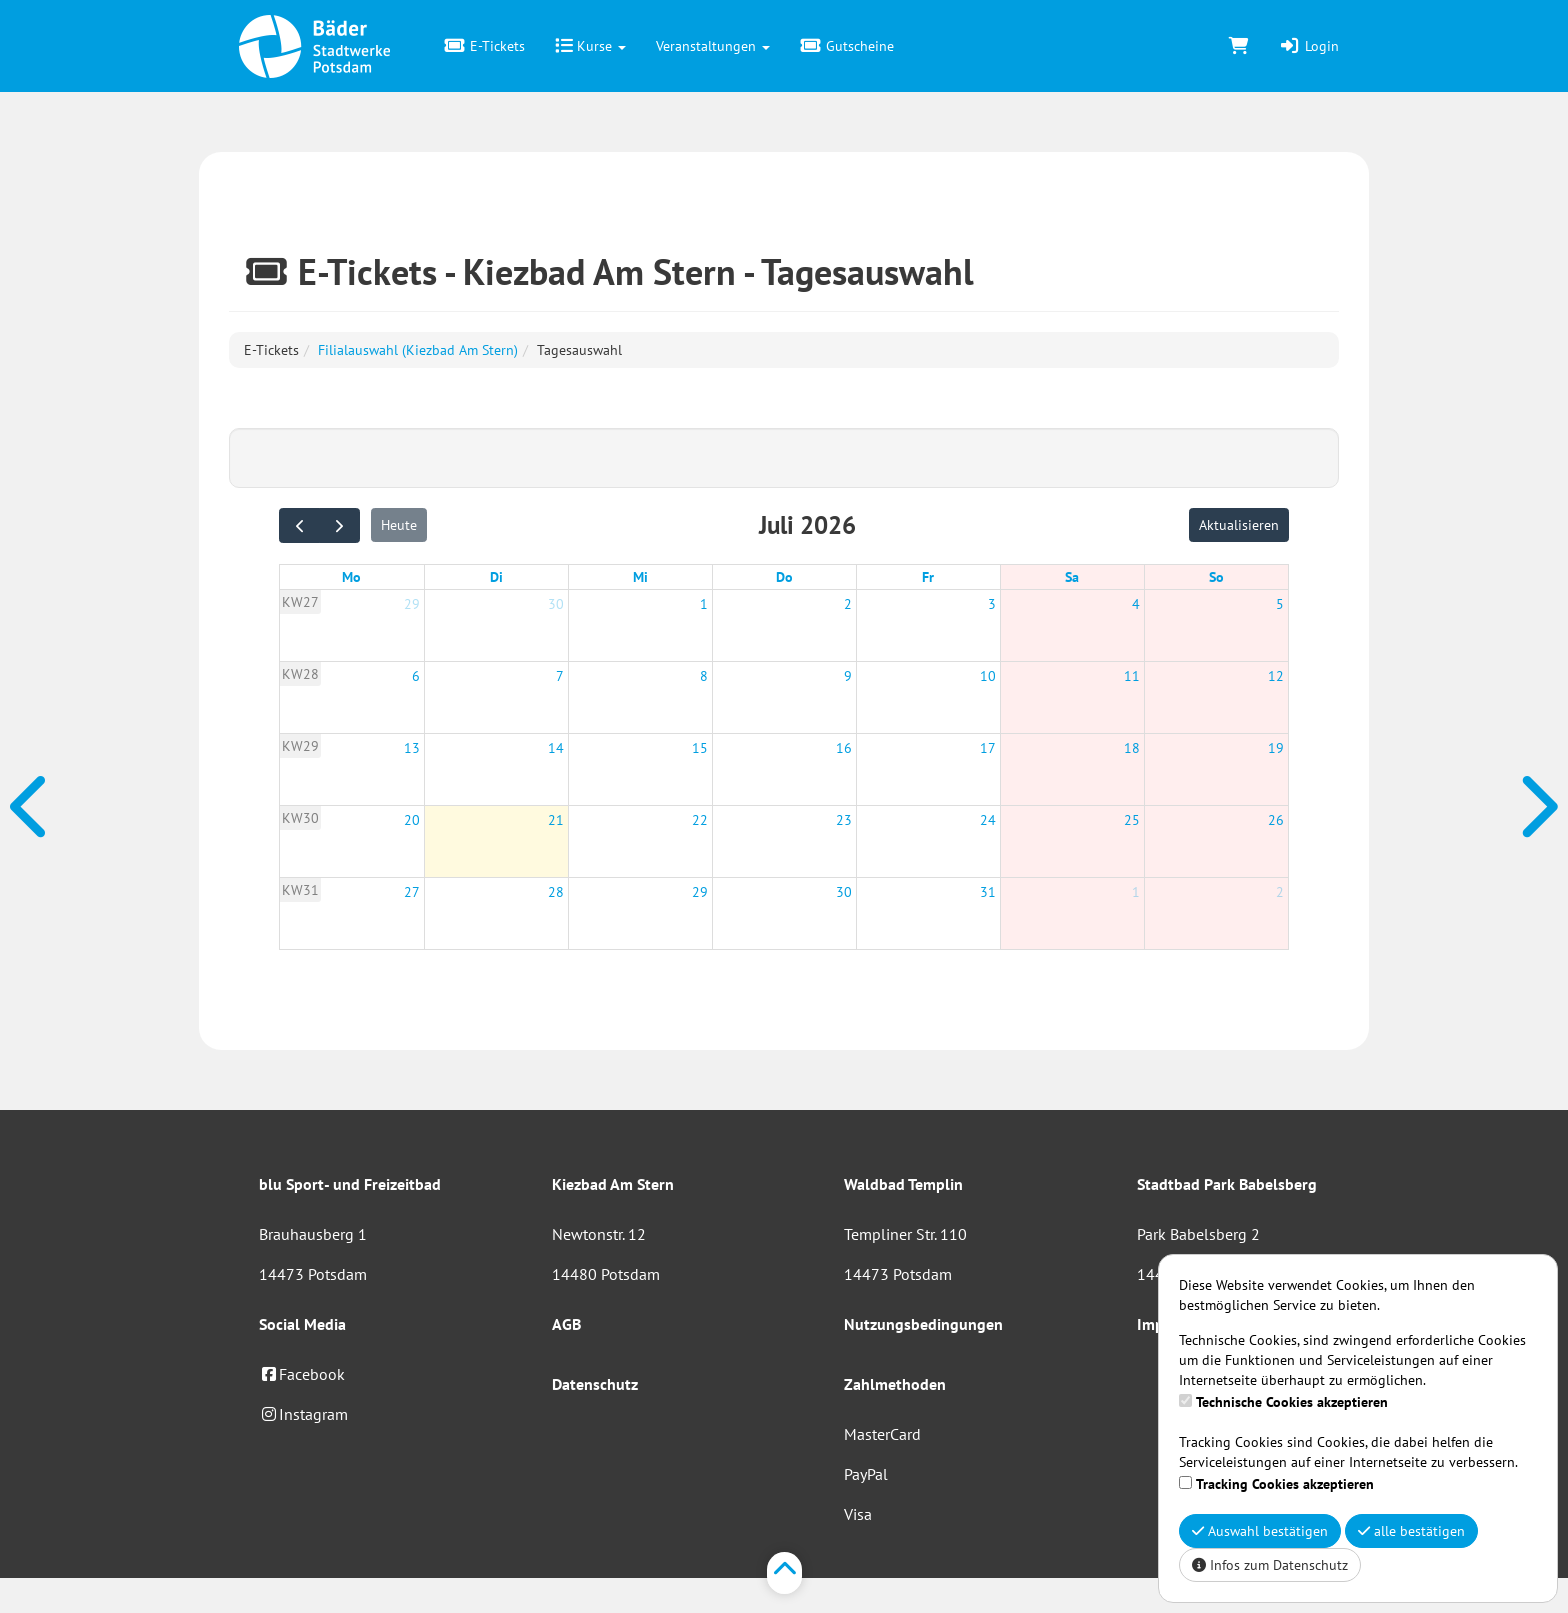 Image resolution: width=1568 pixels, height=1613 pixels. What do you see at coordinates (484, 46) in the screenshot?
I see `E-Tickets` at bounding box center [484, 46].